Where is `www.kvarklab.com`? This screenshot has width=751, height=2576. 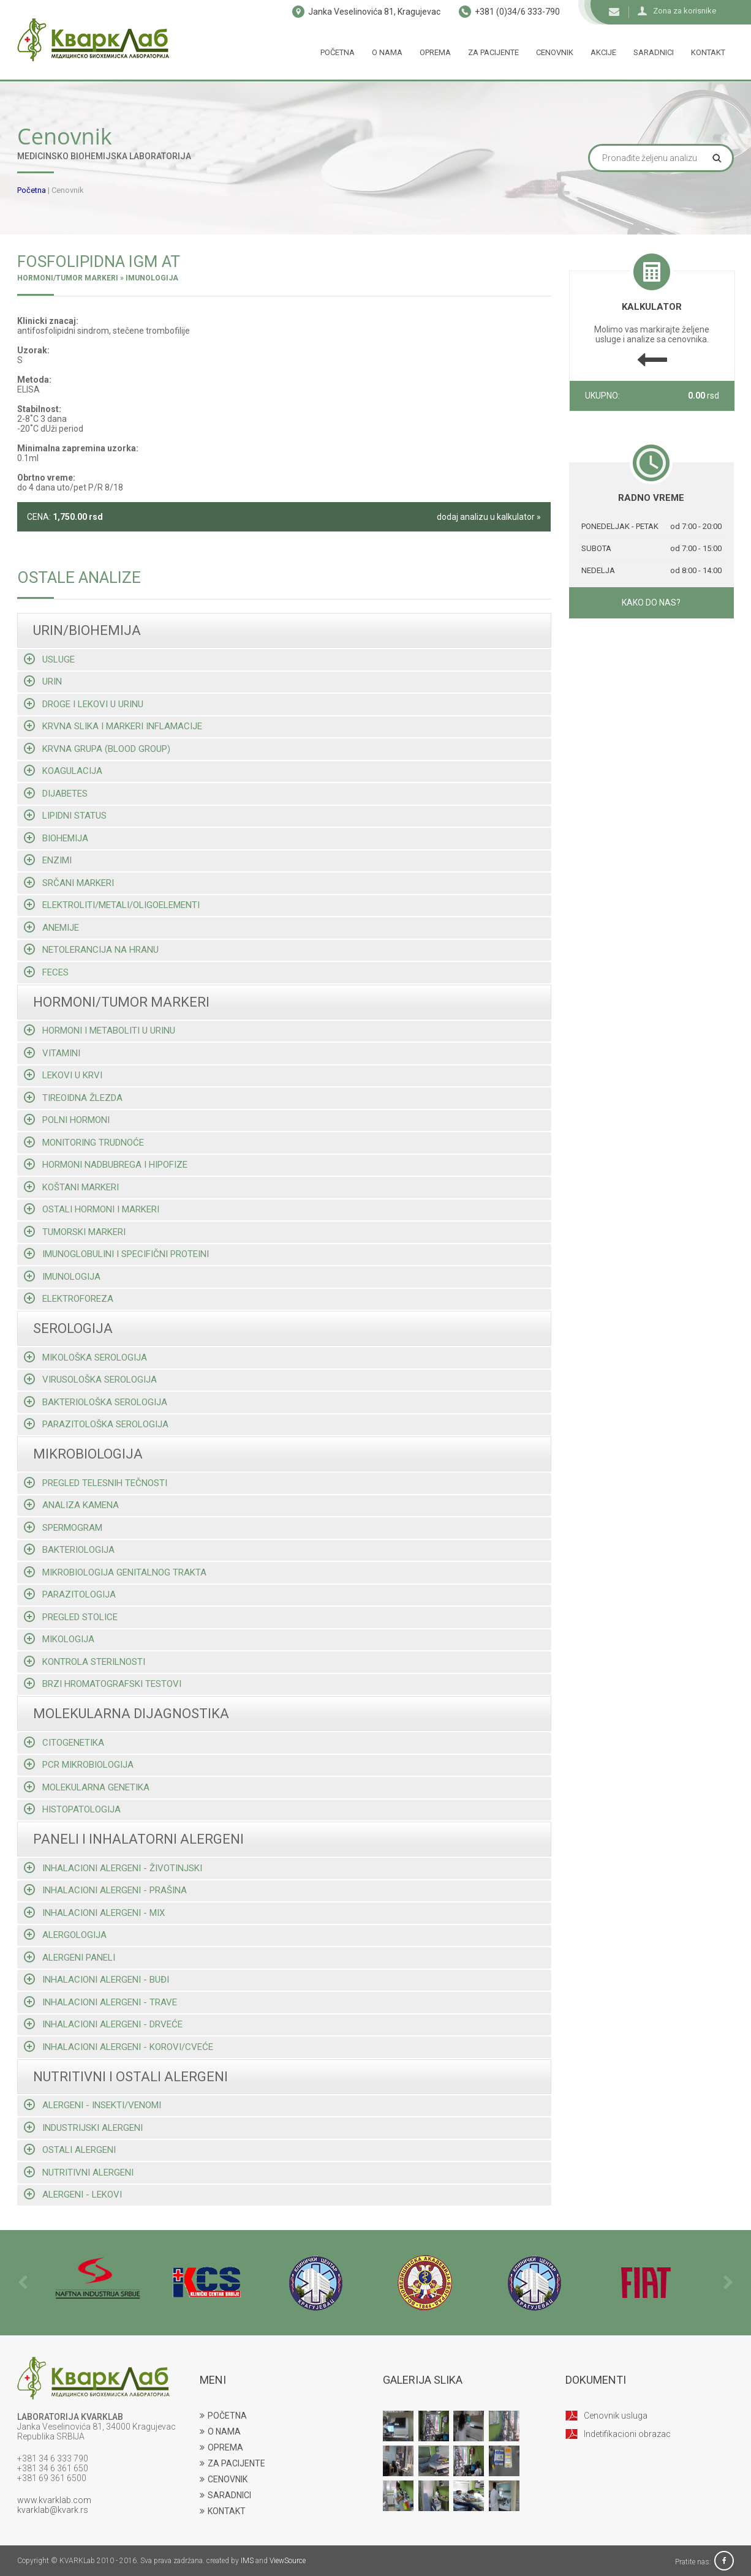
www.kvarklab.com is located at coordinates (54, 2500).